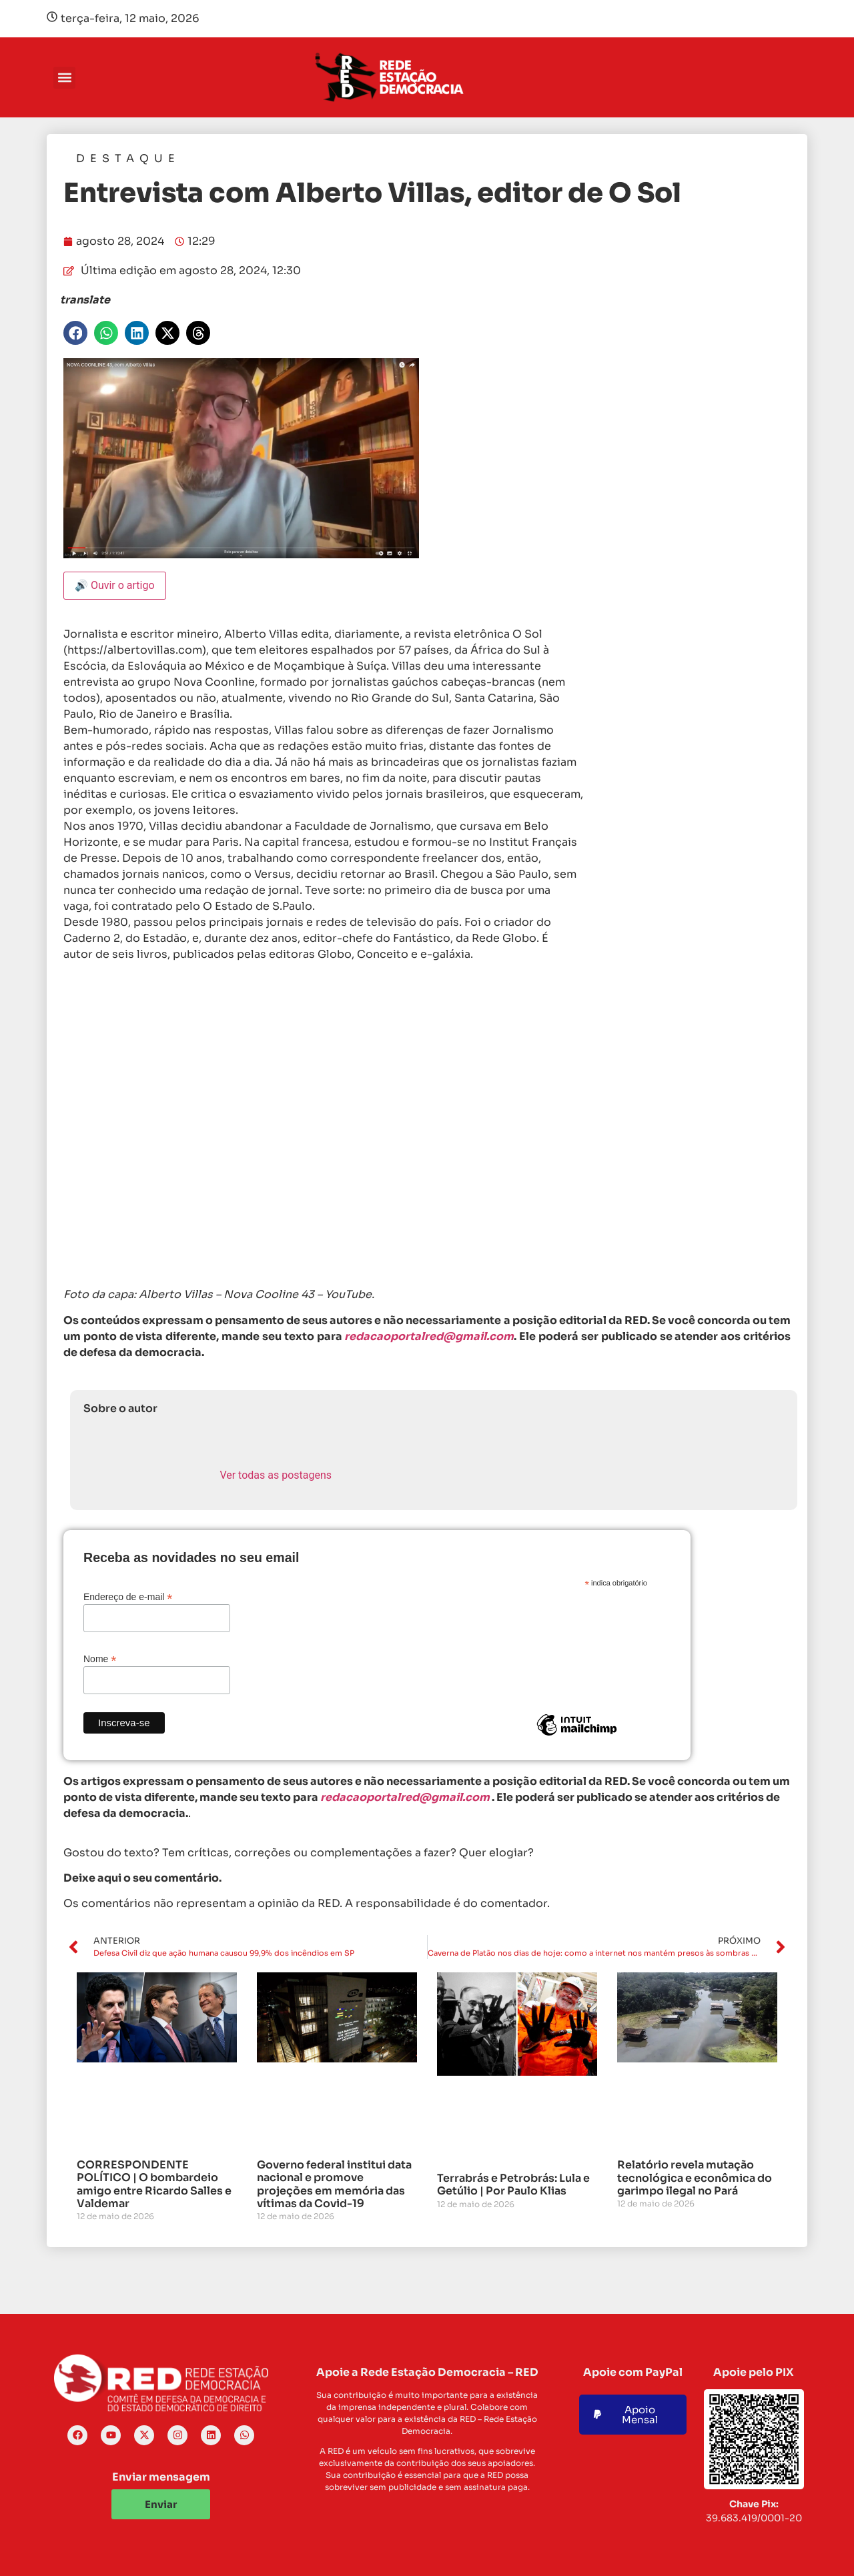 Image resolution: width=854 pixels, height=2576 pixels. I want to click on Governo federal institui data nacional e promove projeções em memória das vítimas da Covid-19, so click(334, 2184).